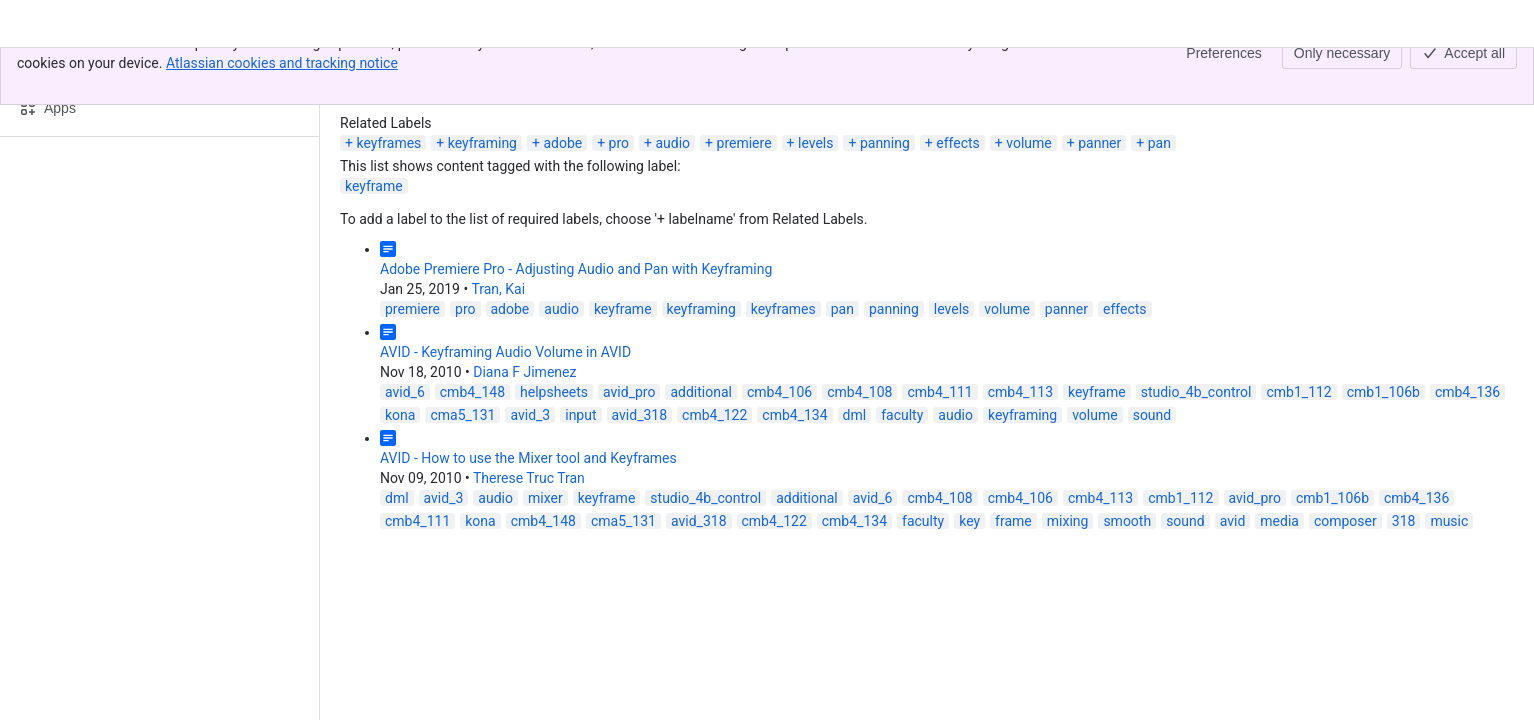  What do you see at coordinates (545, 498) in the screenshot?
I see `mixer` at bounding box center [545, 498].